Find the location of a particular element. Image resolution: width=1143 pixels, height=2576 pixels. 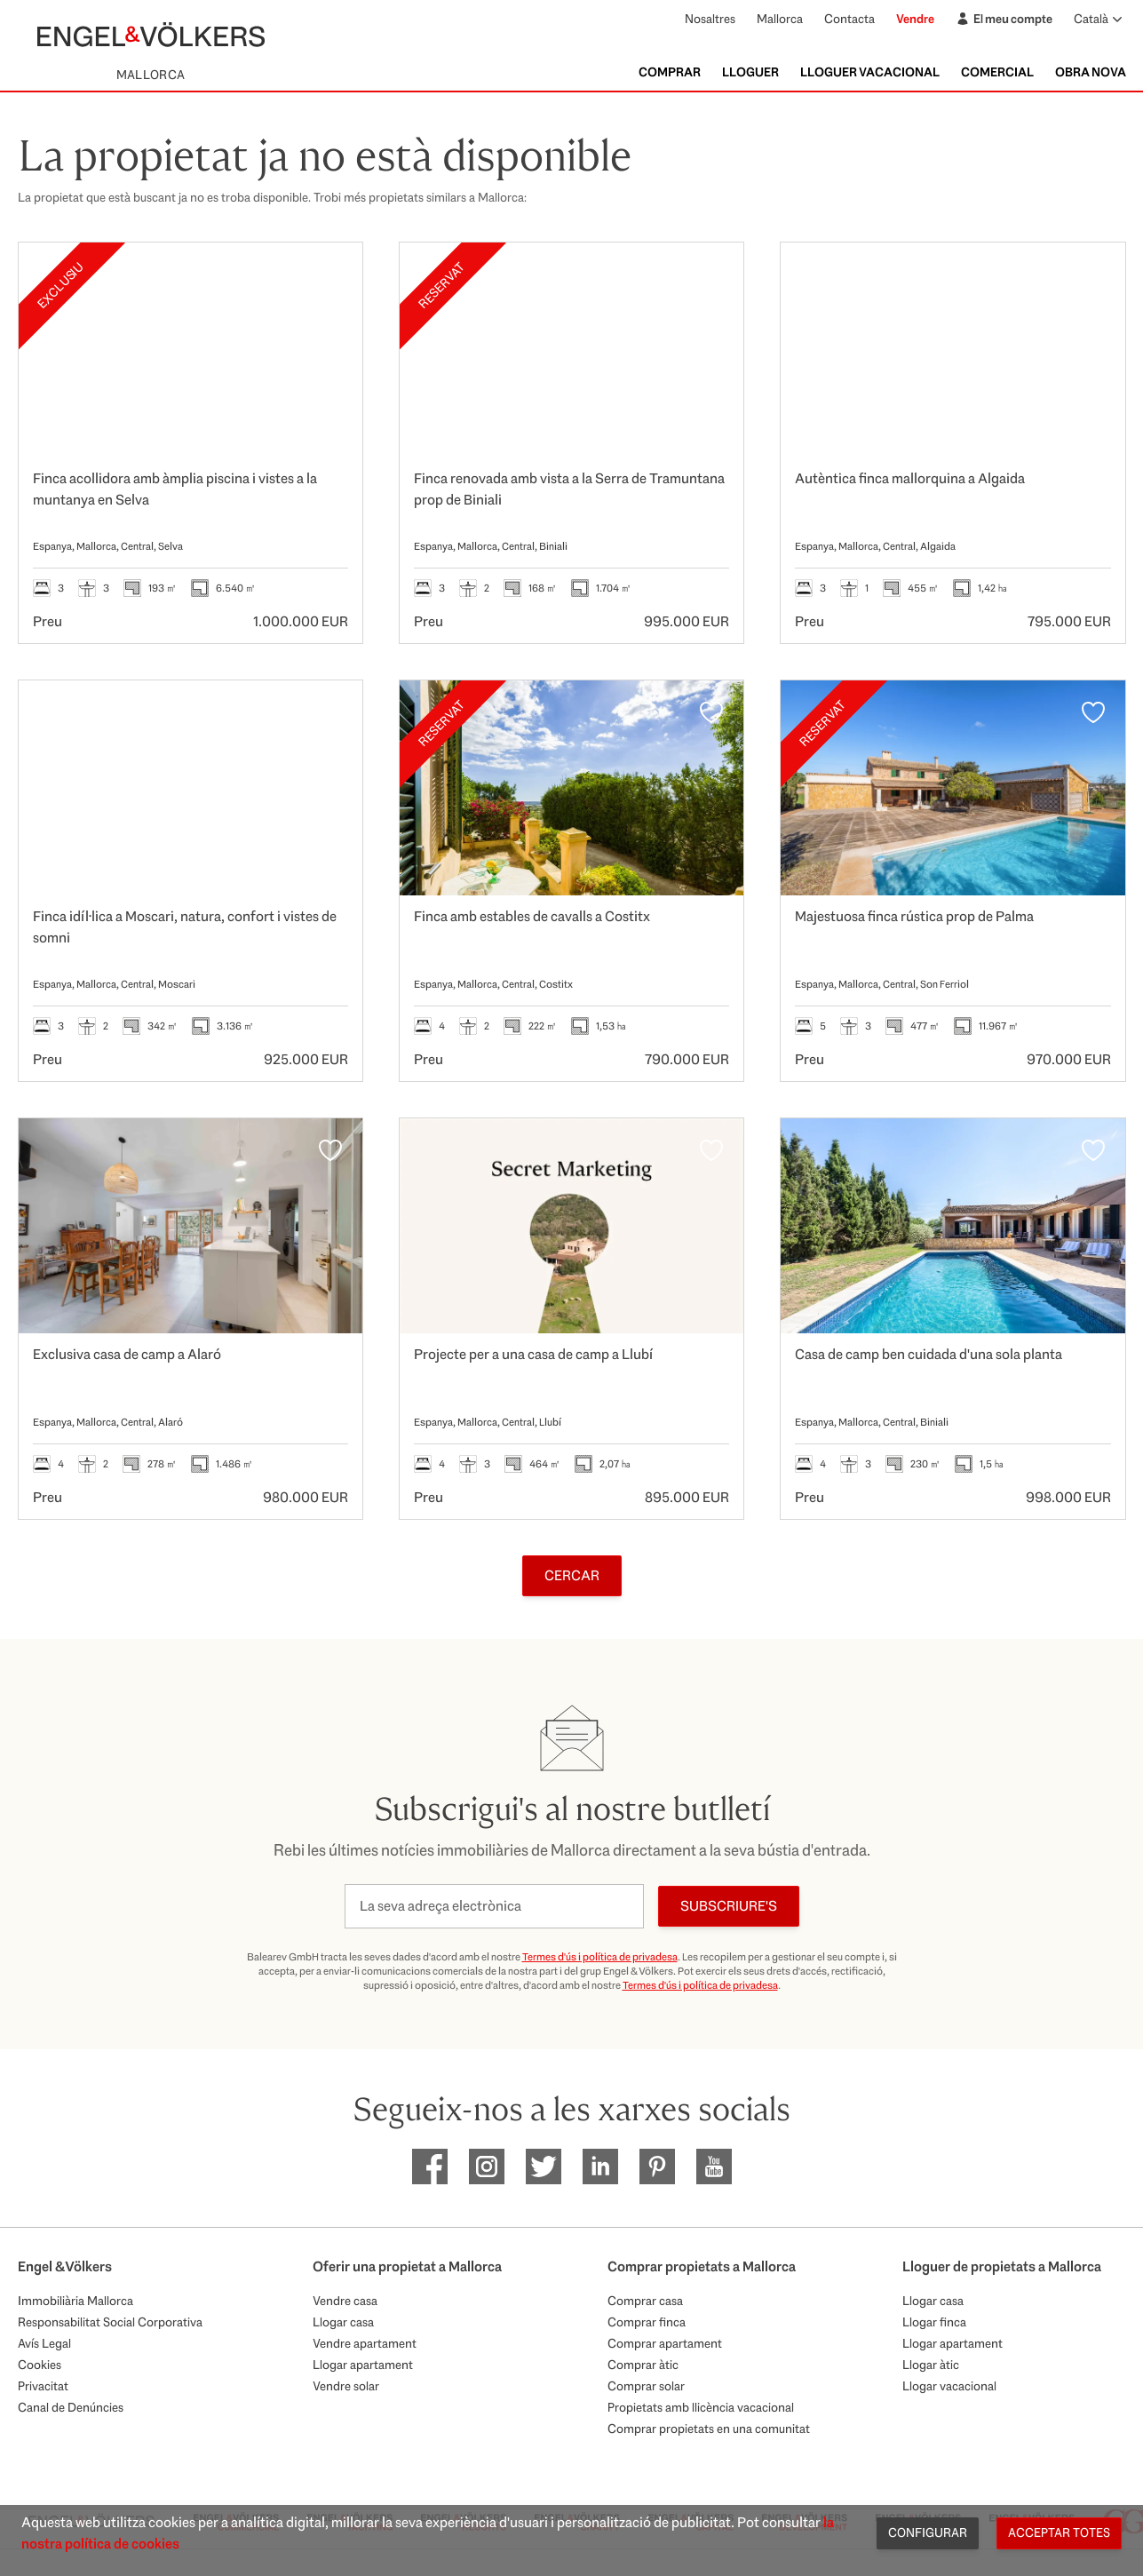

Termes d'ús i política de privadesa is located at coordinates (600, 1957).